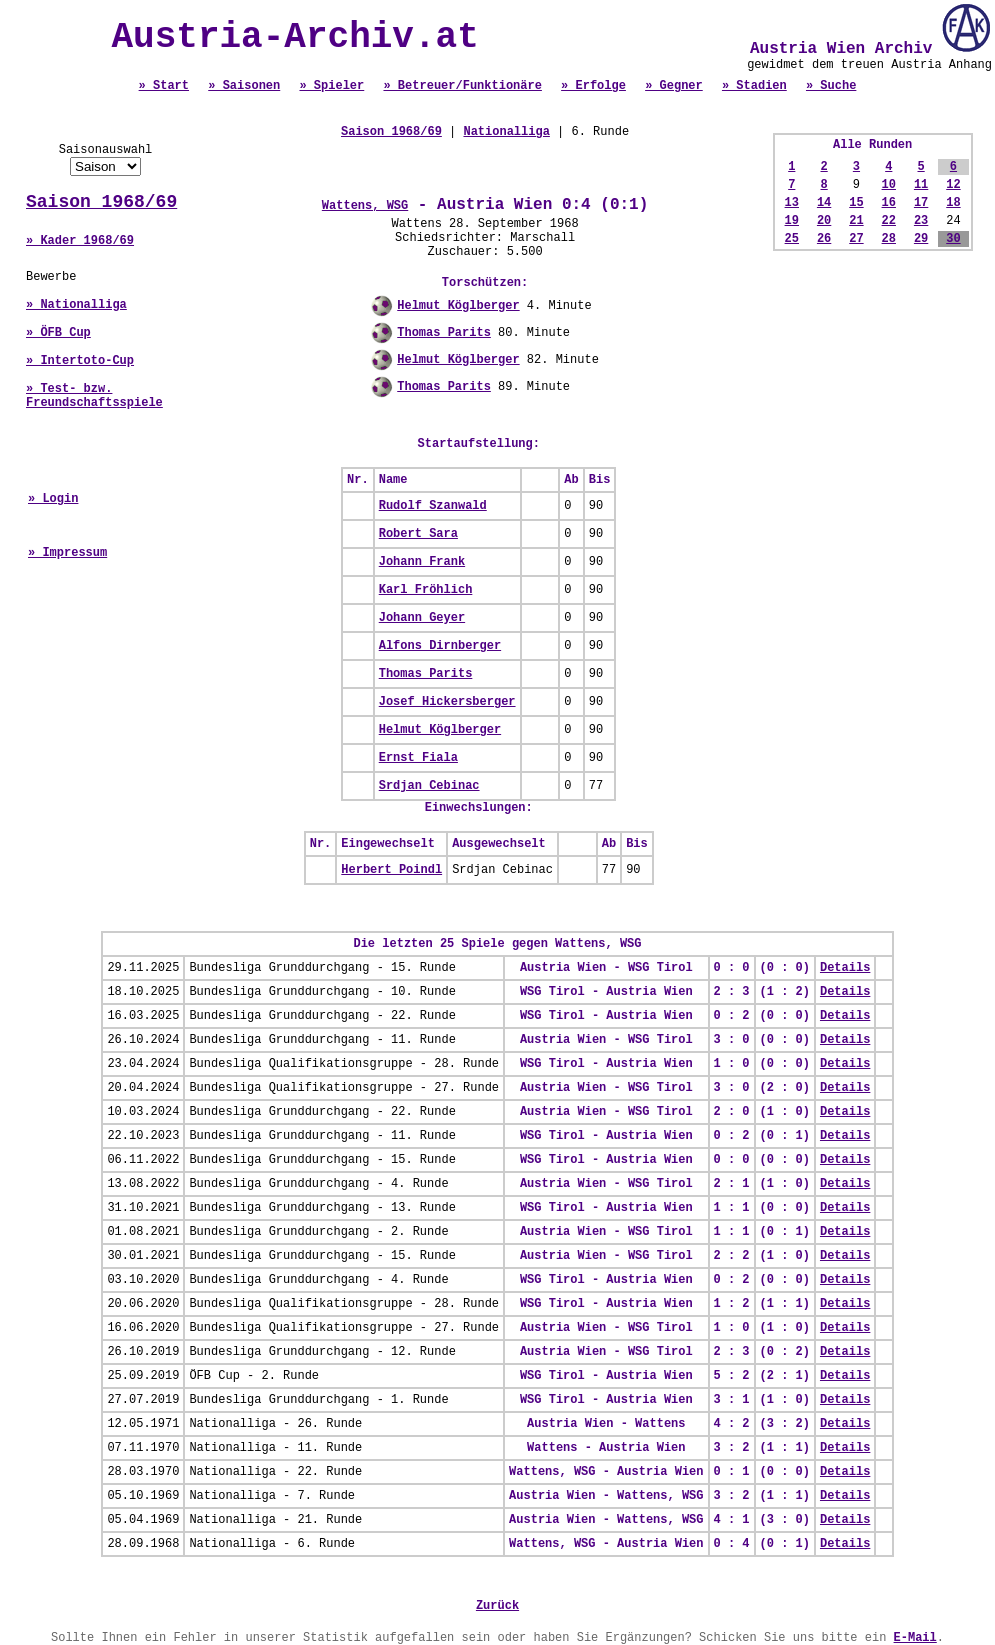  I want to click on Nationalliga, so click(506, 132).